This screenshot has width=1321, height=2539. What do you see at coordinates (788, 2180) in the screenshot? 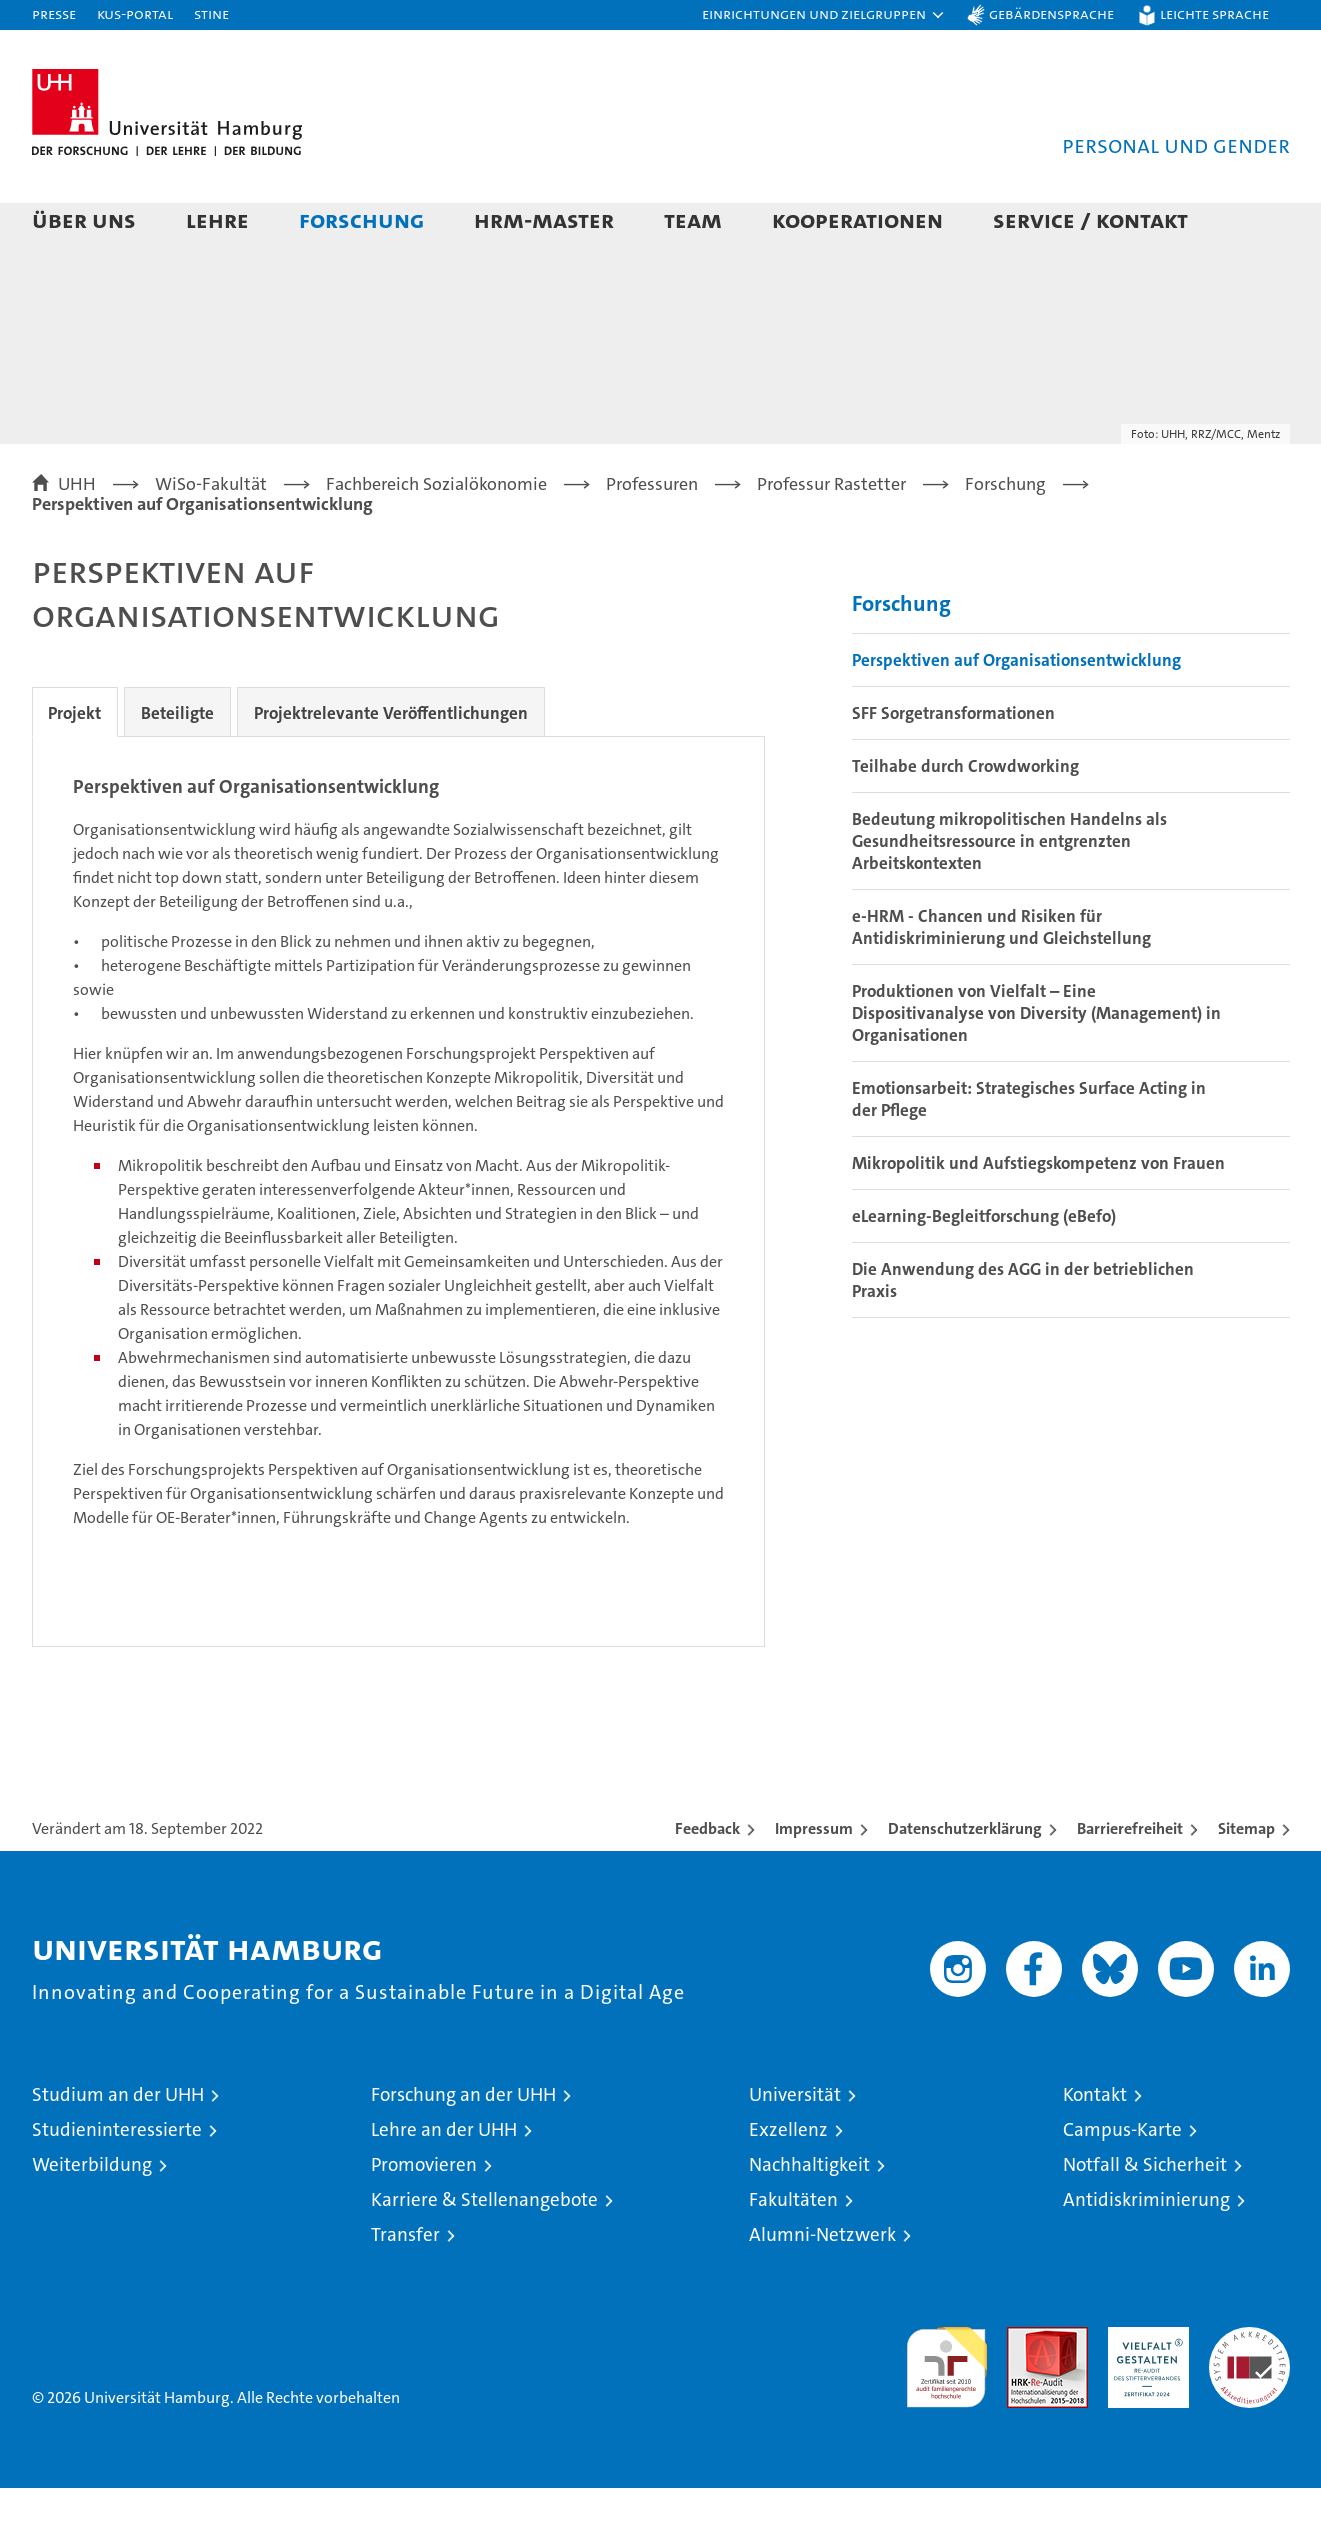
I see `Exzellenz` at bounding box center [788, 2180].